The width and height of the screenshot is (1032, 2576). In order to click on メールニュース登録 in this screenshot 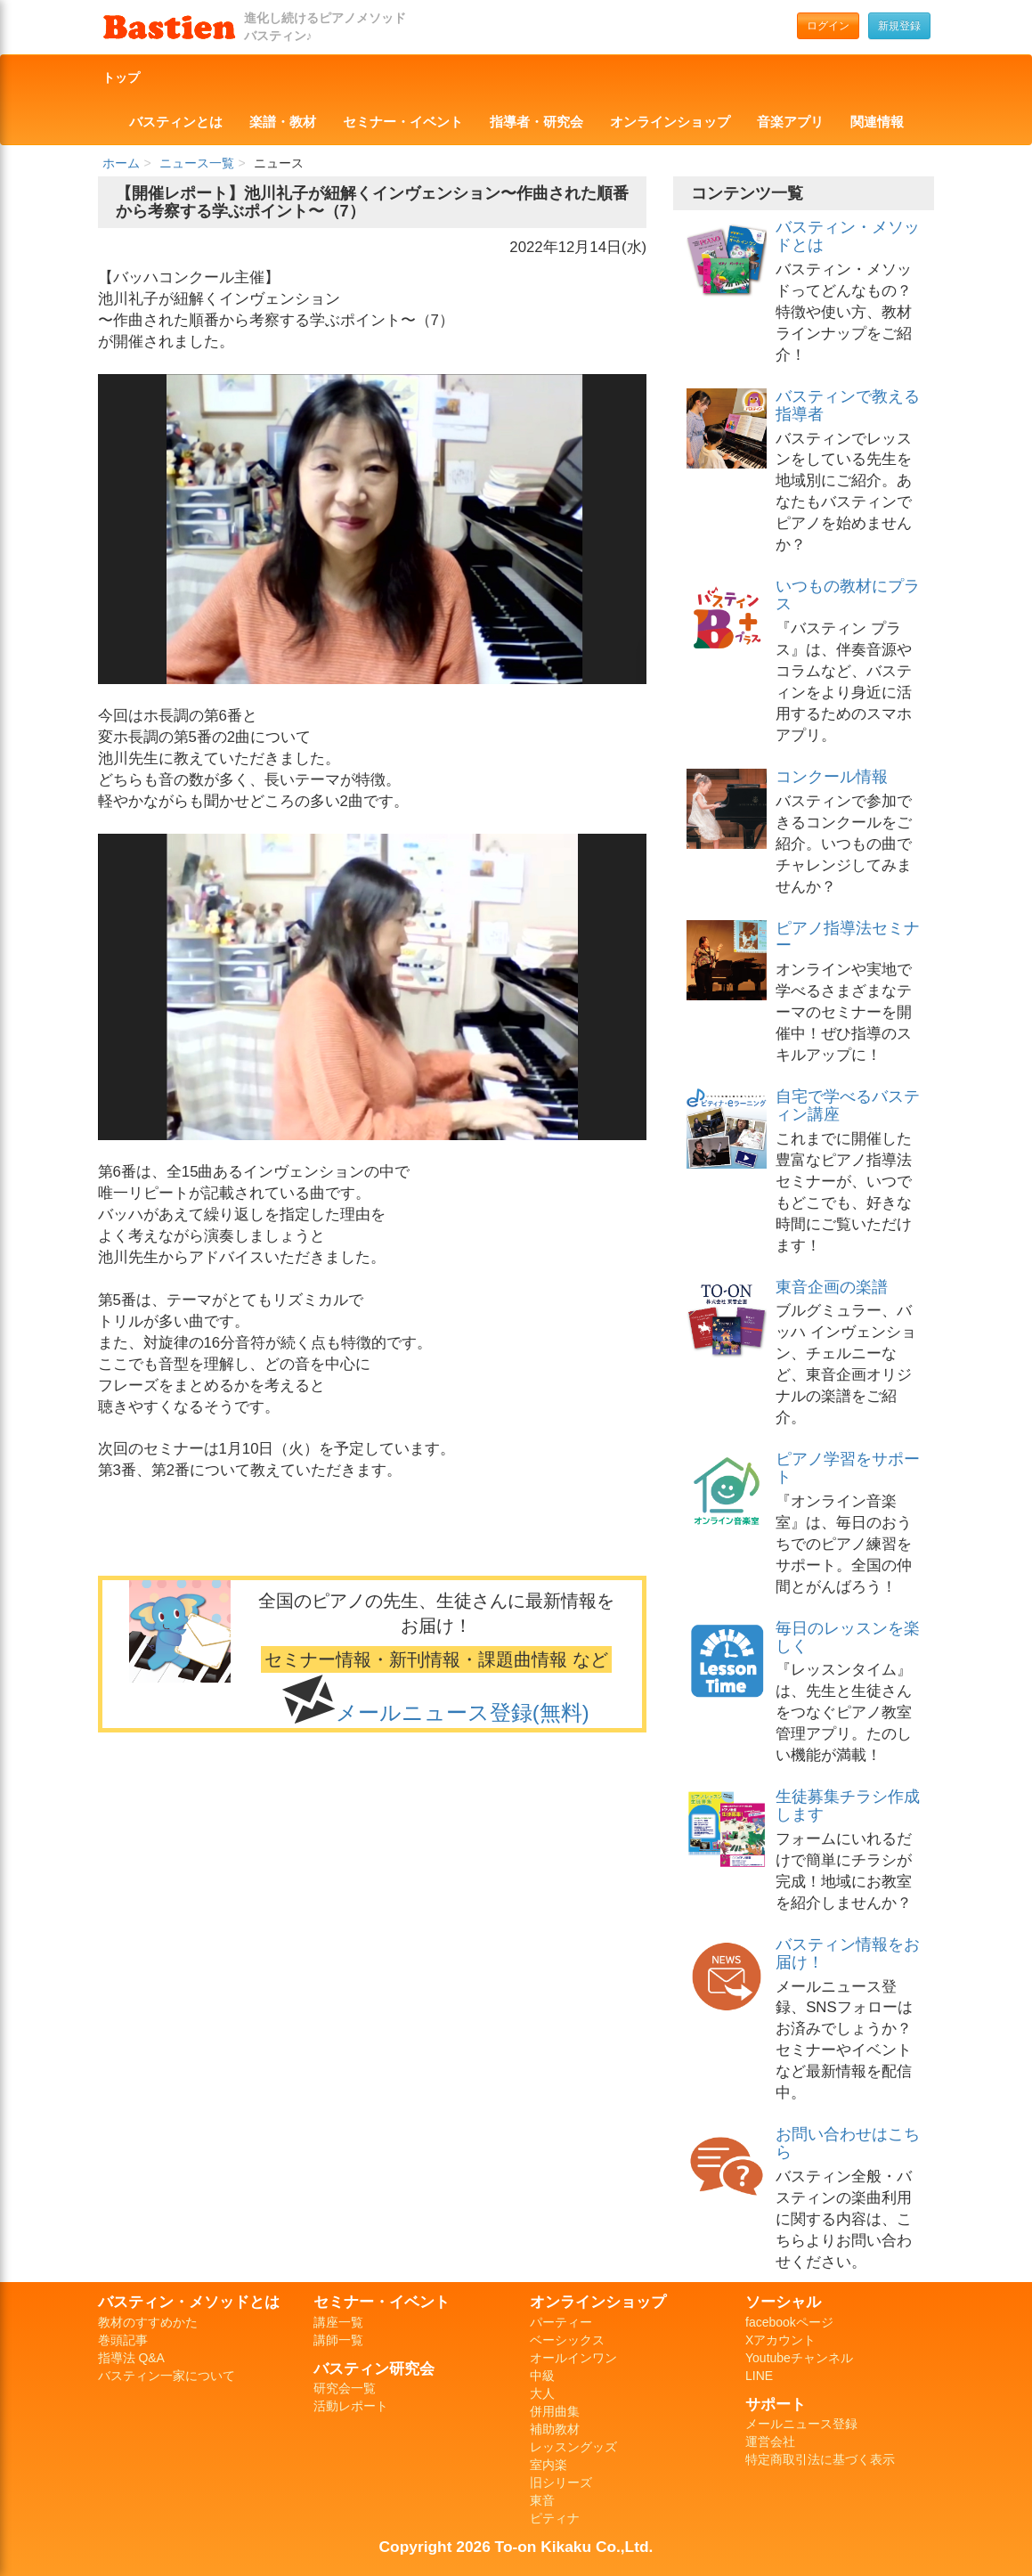, I will do `click(801, 2424)`.